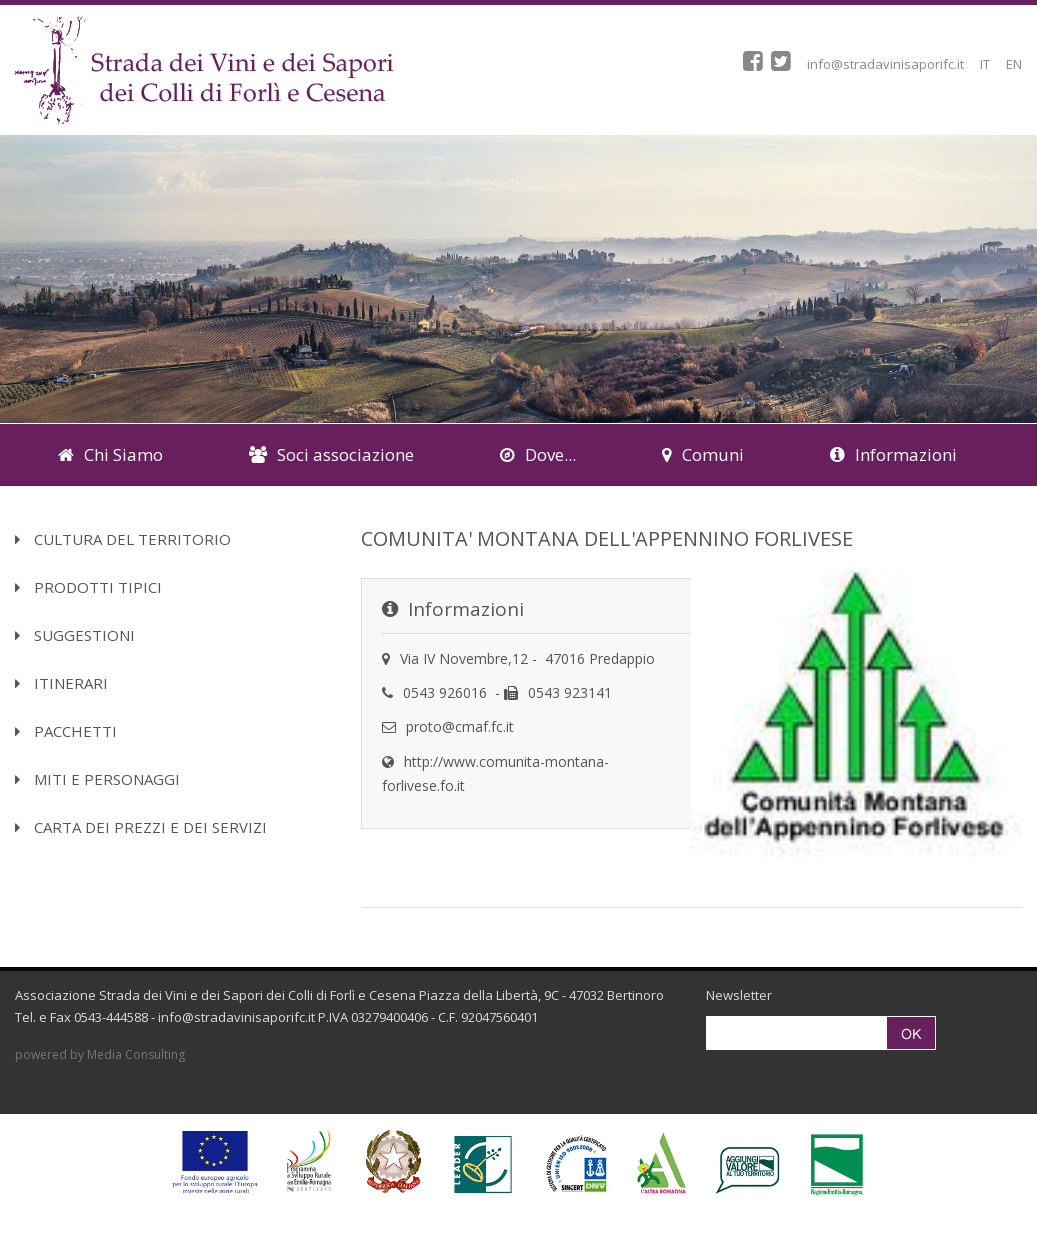 The height and width of the screenshot is (1236, 1037). I want to click on 0543 926016, so click(445, 692).